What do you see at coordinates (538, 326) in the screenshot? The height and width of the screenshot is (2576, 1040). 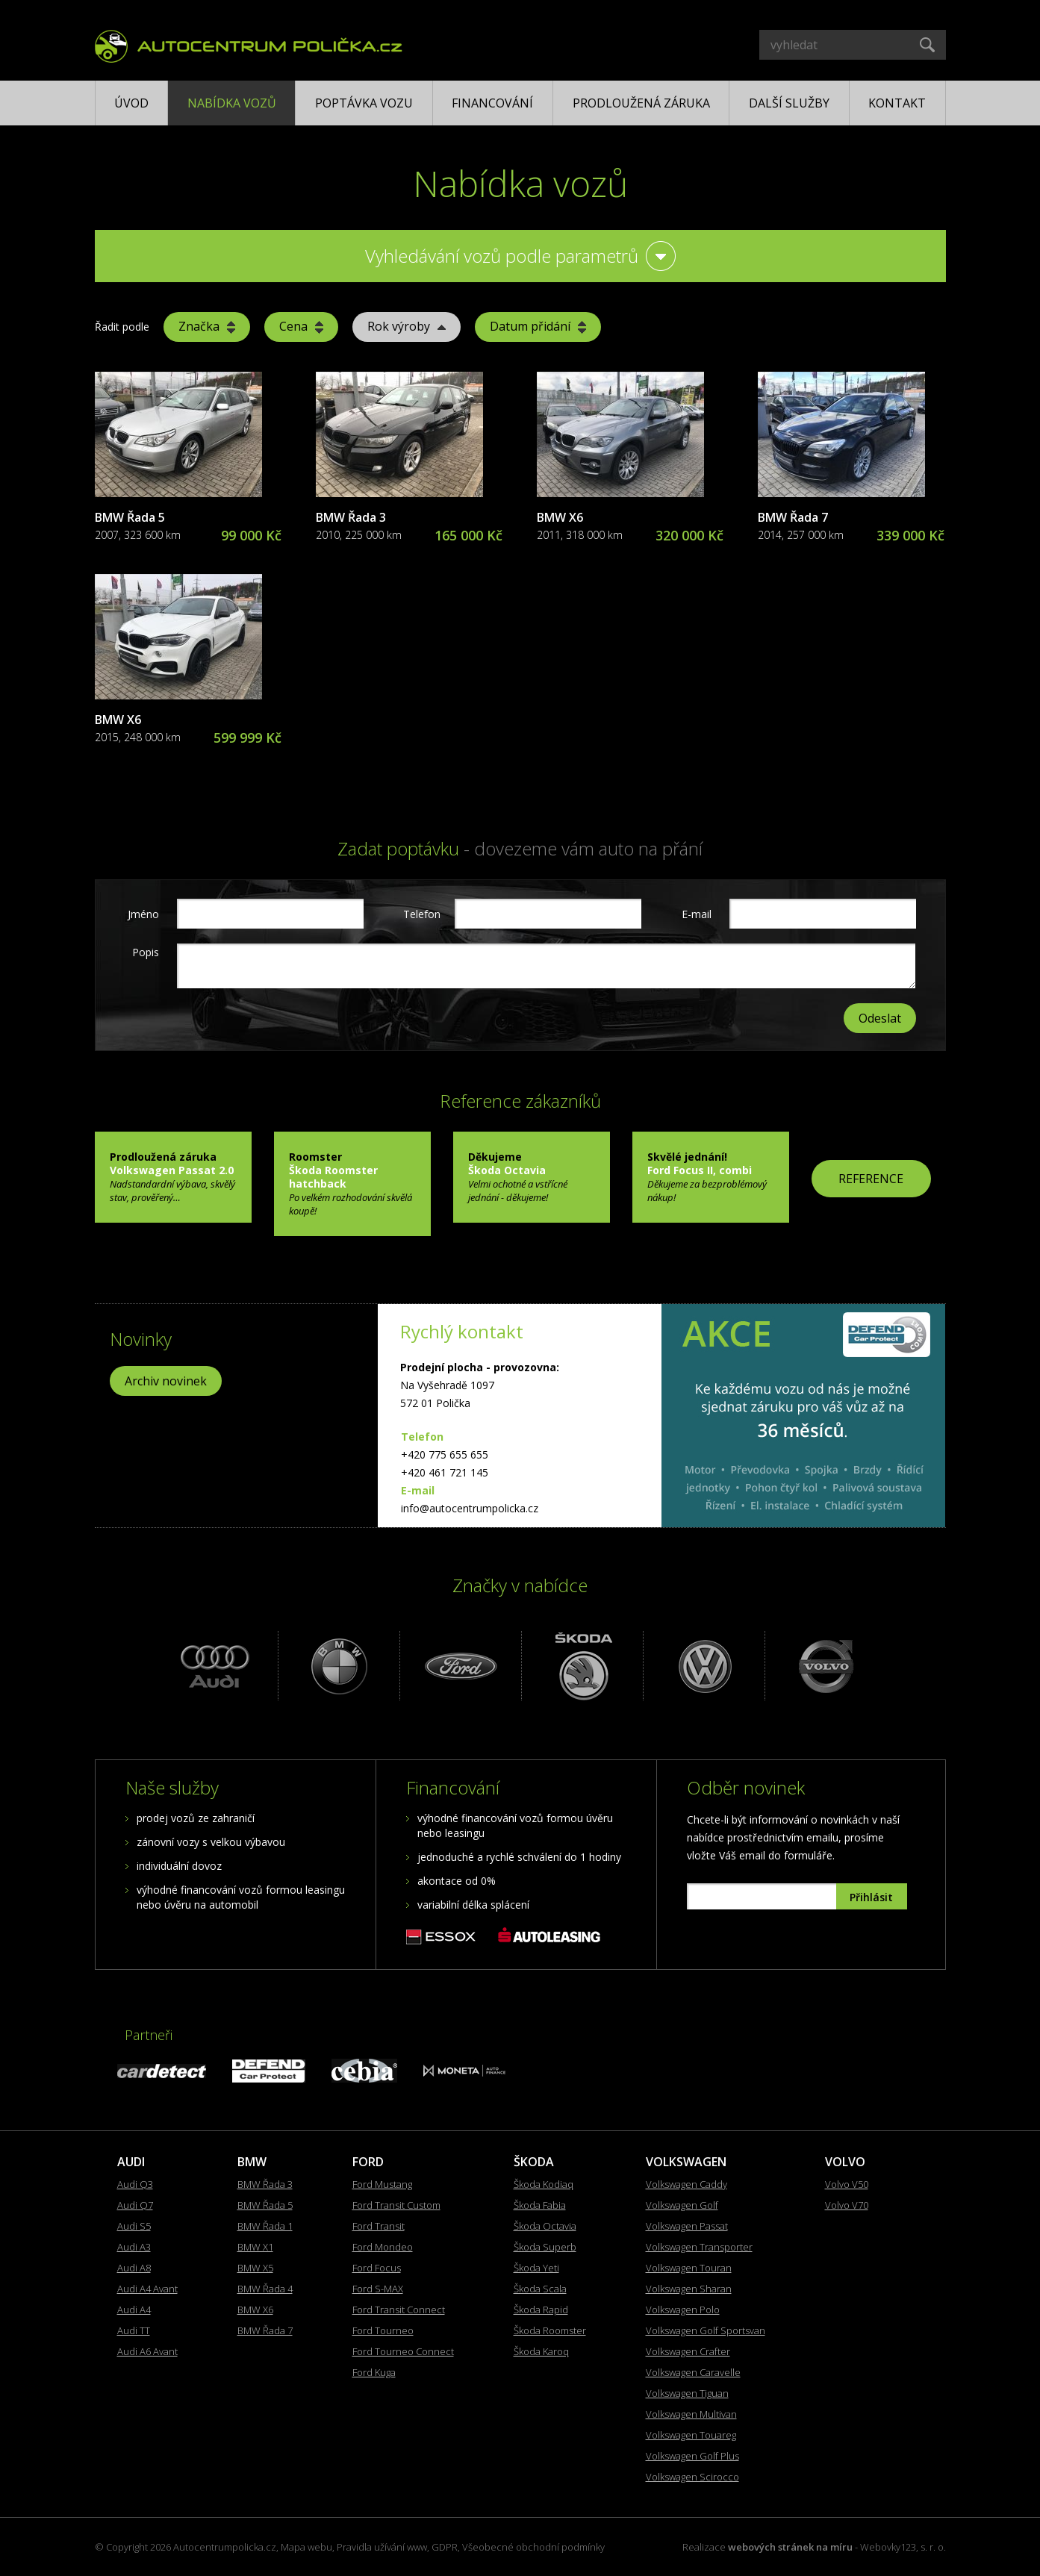 I see `Datum přidání` at bounding box center [538, 326].